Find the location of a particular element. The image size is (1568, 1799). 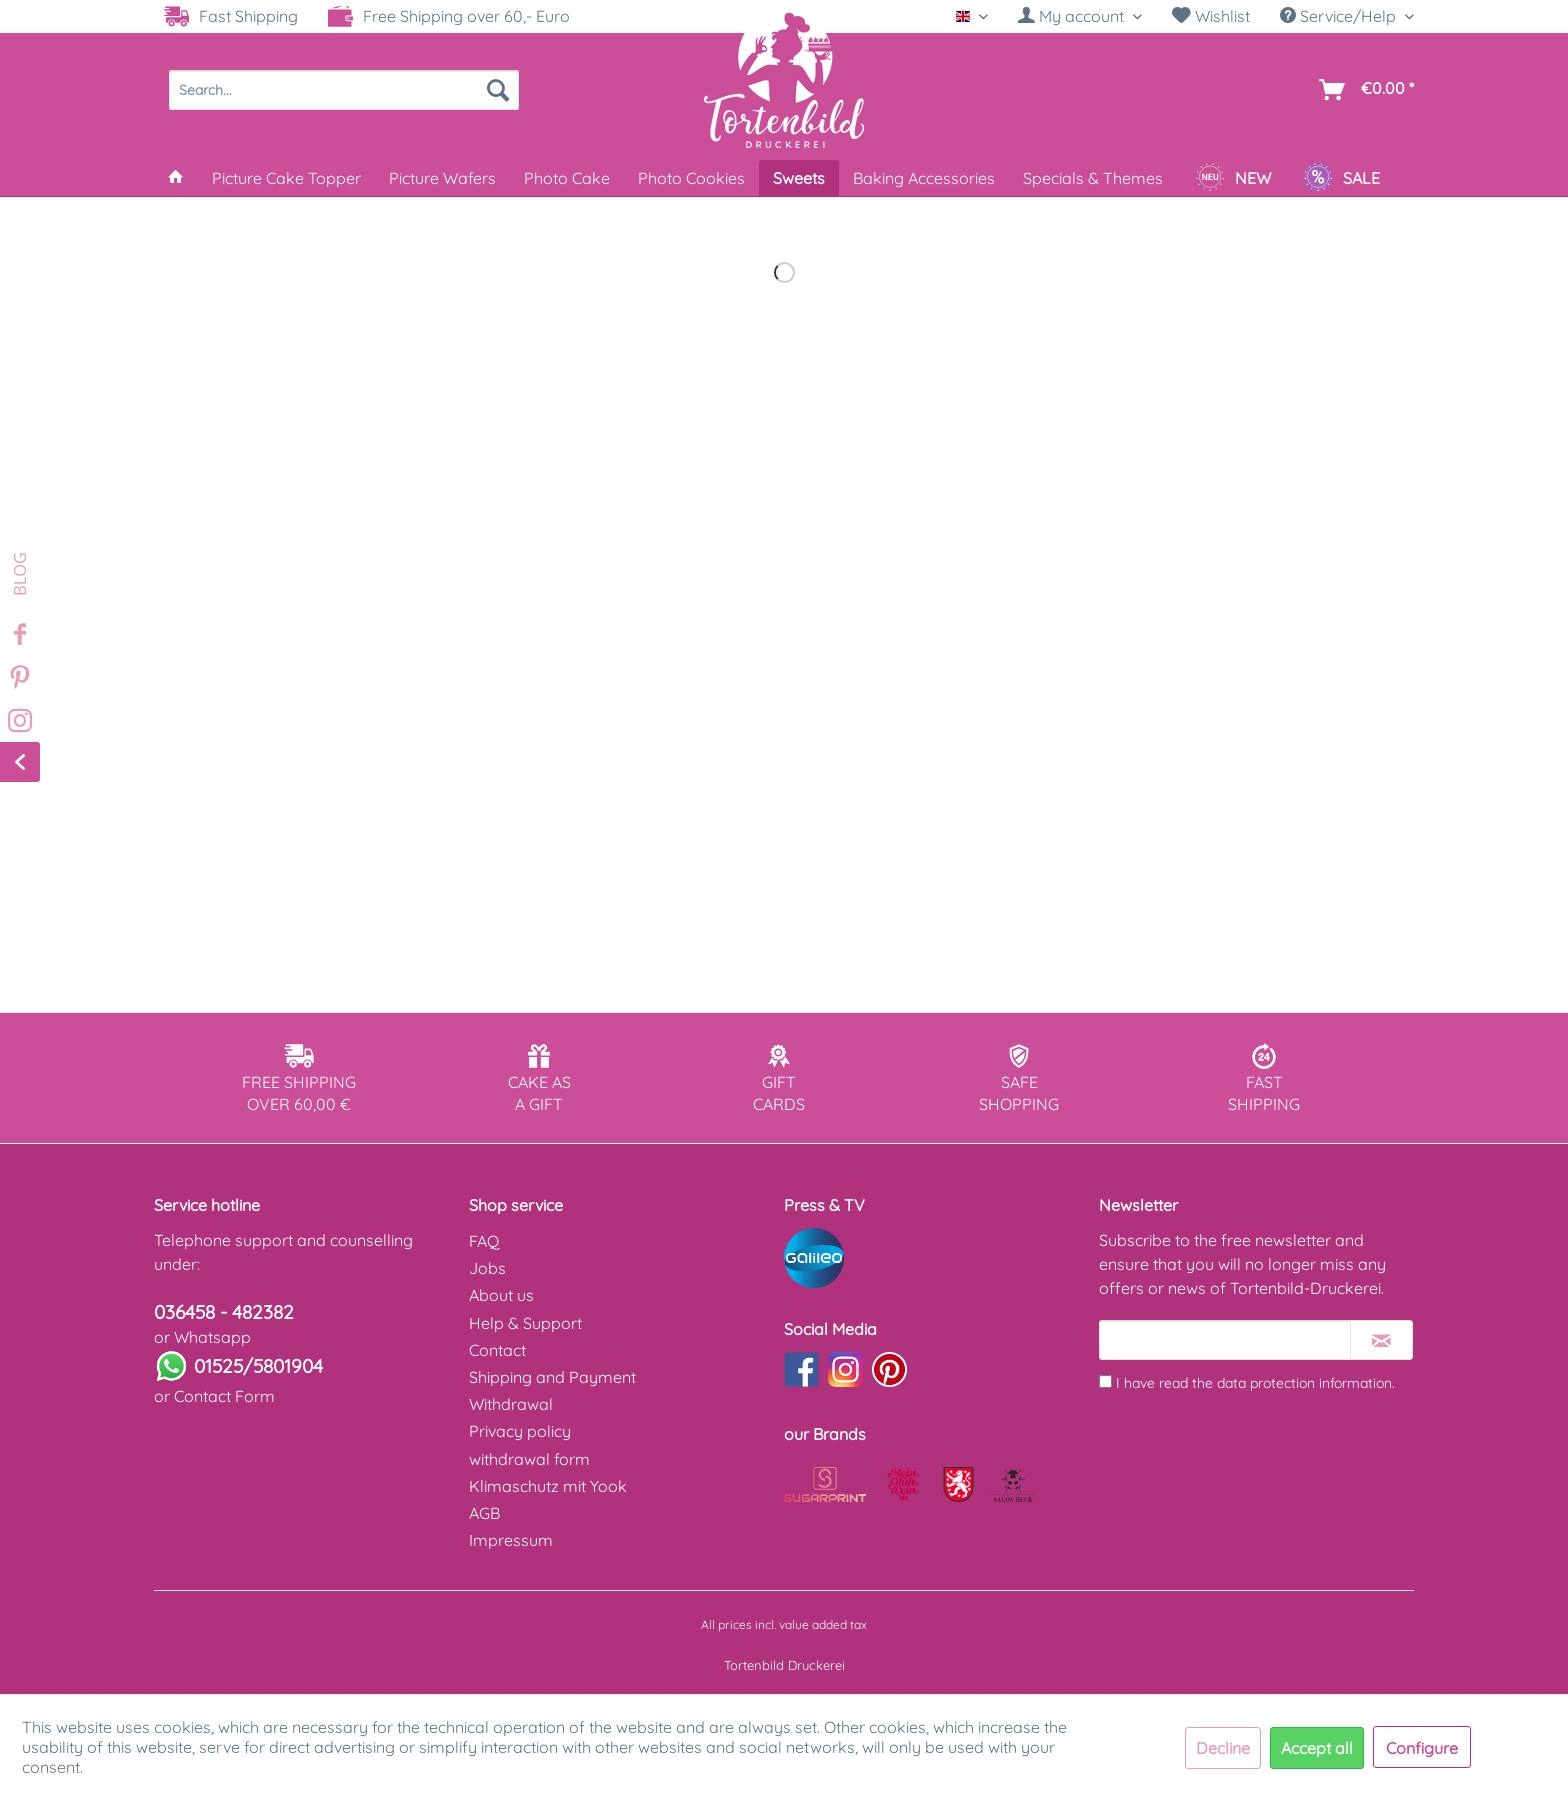

Shipping and Payment is located at coordinates (552, 1377).